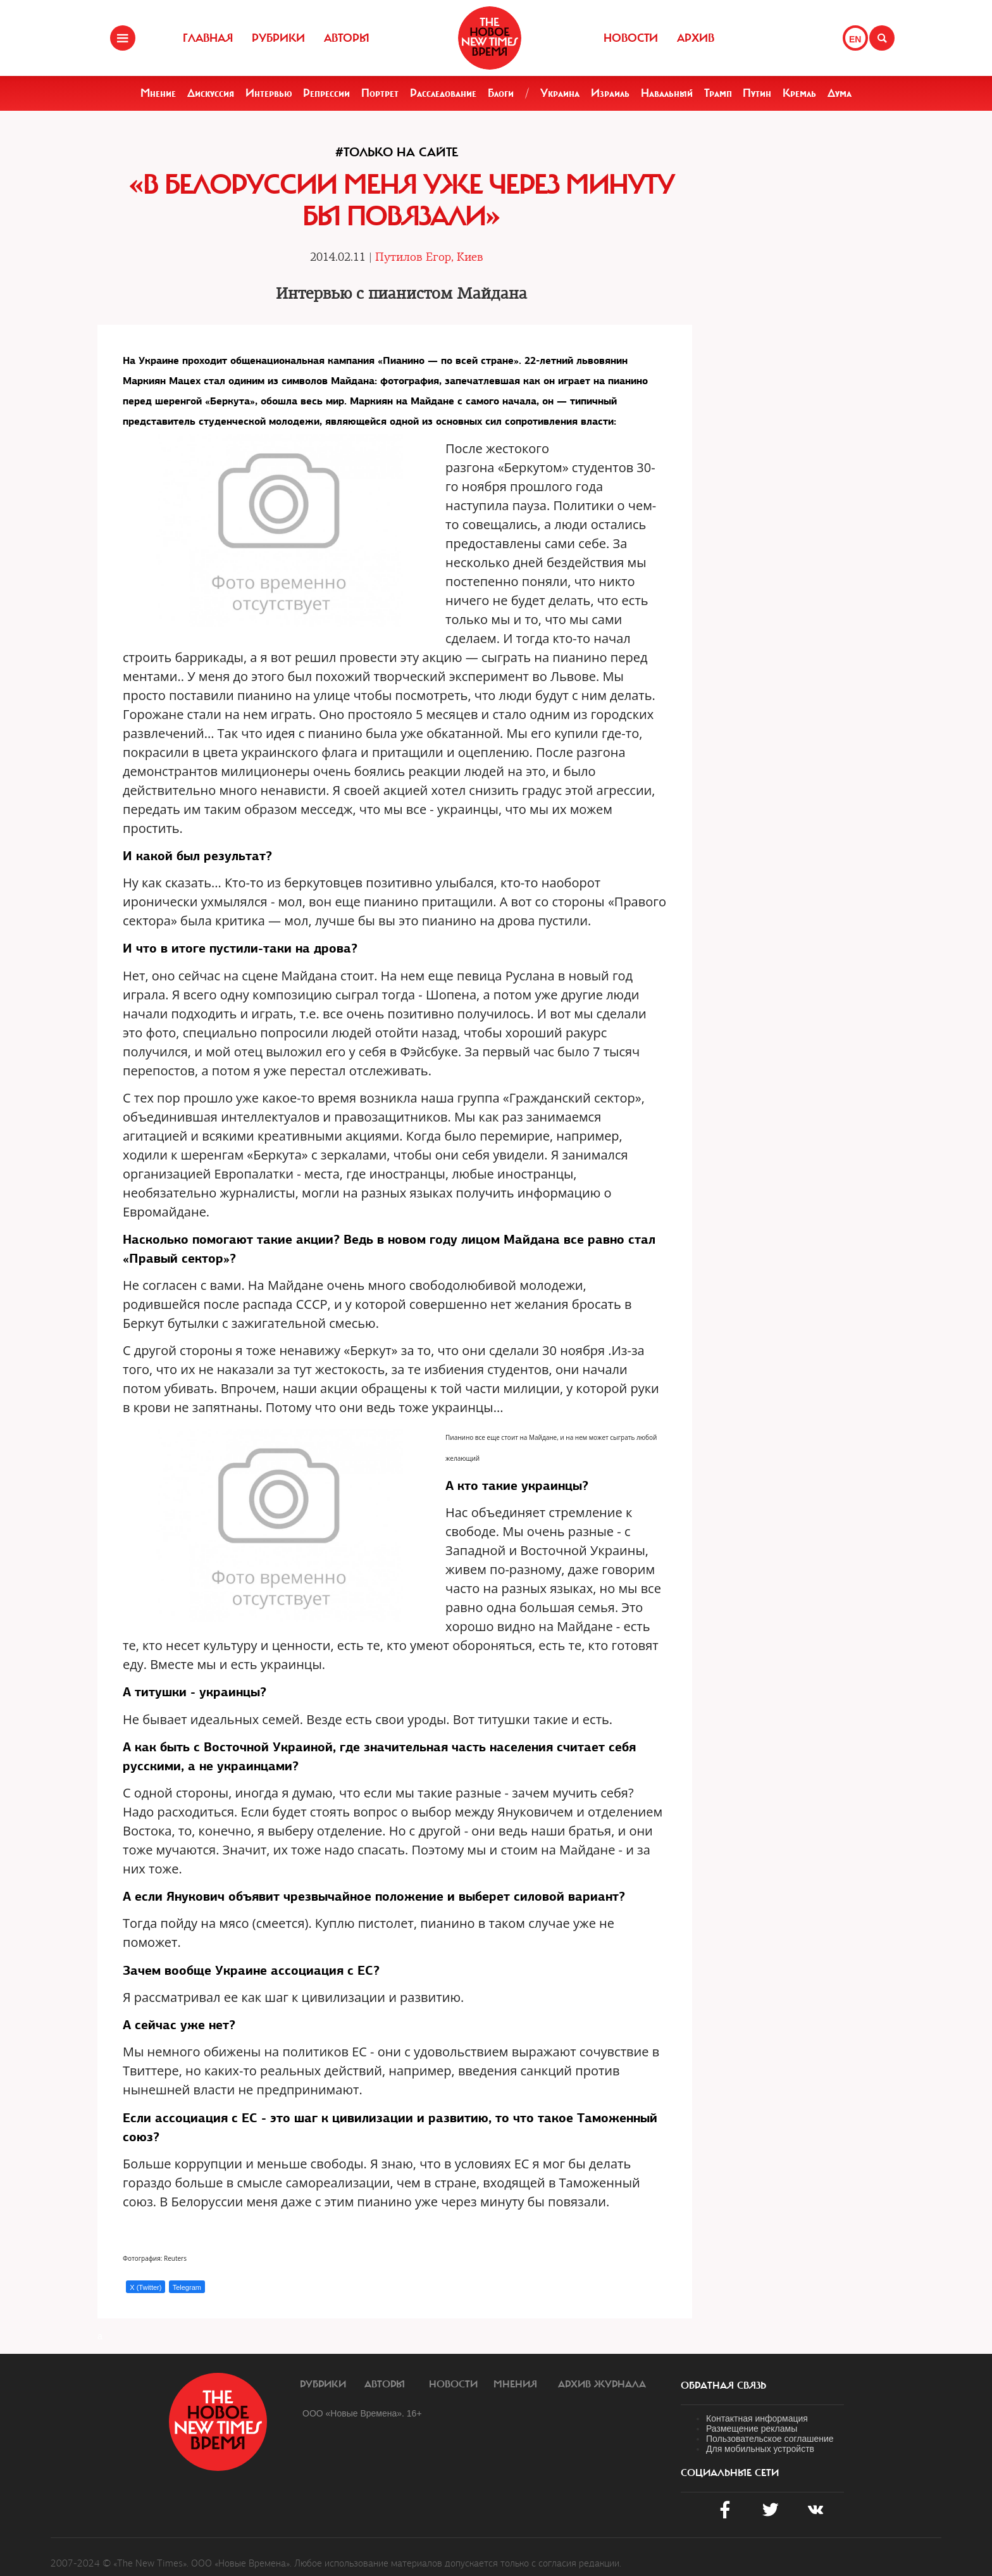 The height and width of the screenshot is (2576, 992). Describe the element at coordinates (158, 93) in the screenshot. I see `Мнение` at that location.